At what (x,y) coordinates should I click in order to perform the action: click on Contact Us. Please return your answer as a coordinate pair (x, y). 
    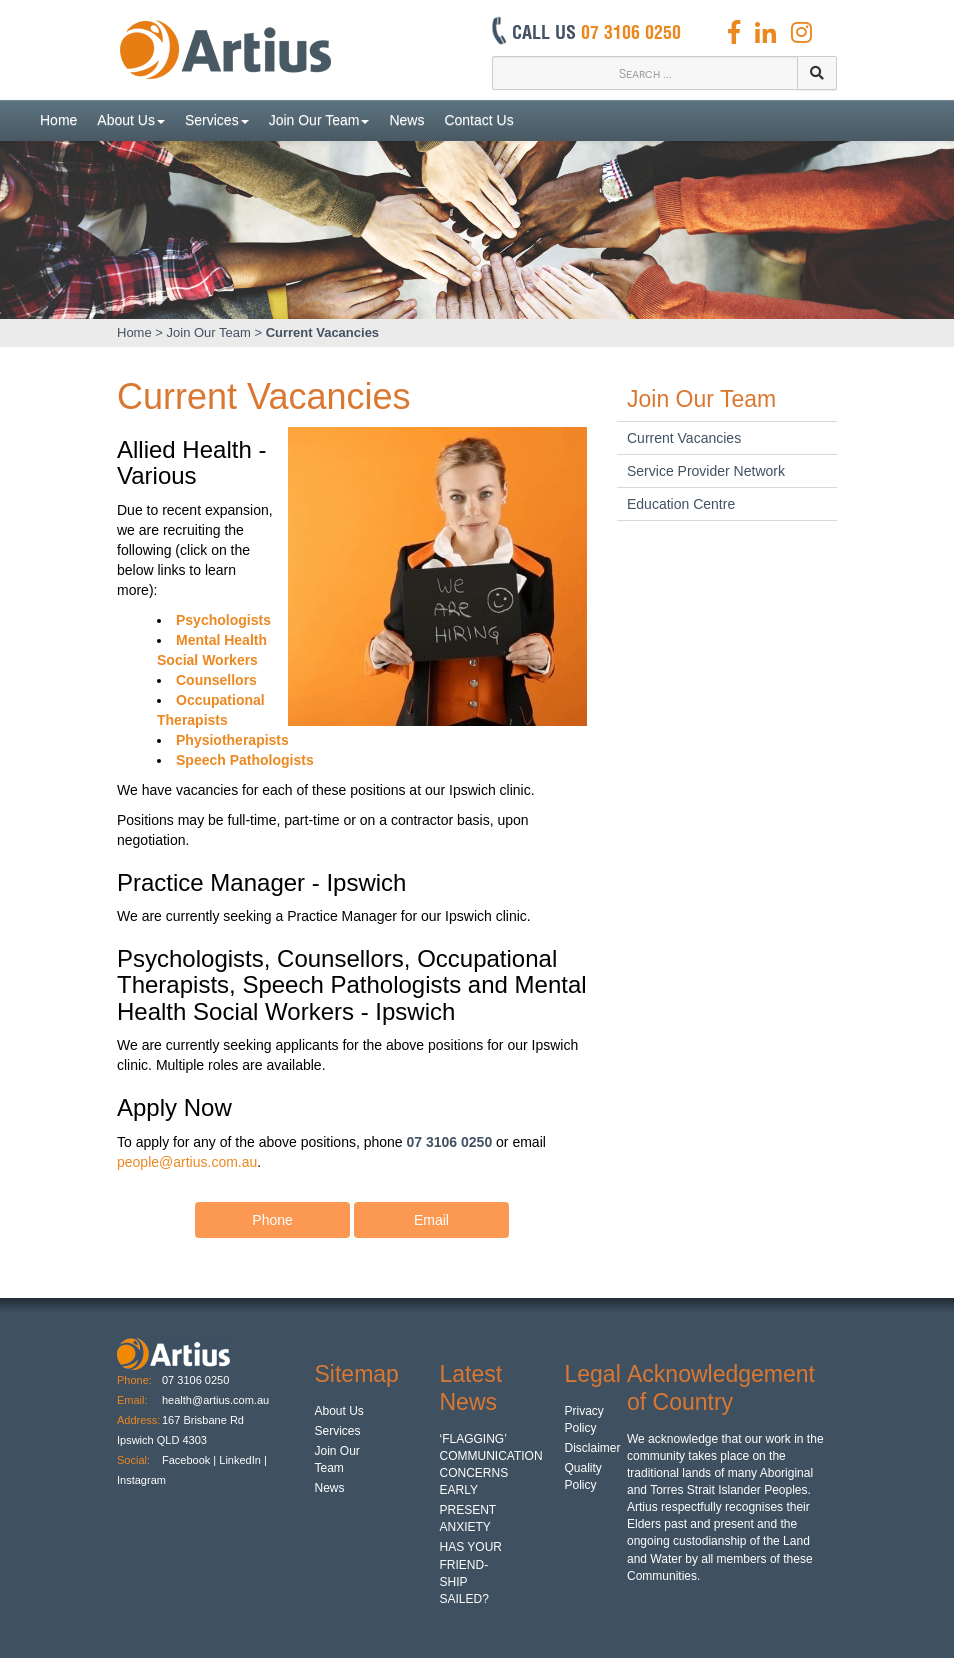
    Looking at the image, I should click on (478, 120).